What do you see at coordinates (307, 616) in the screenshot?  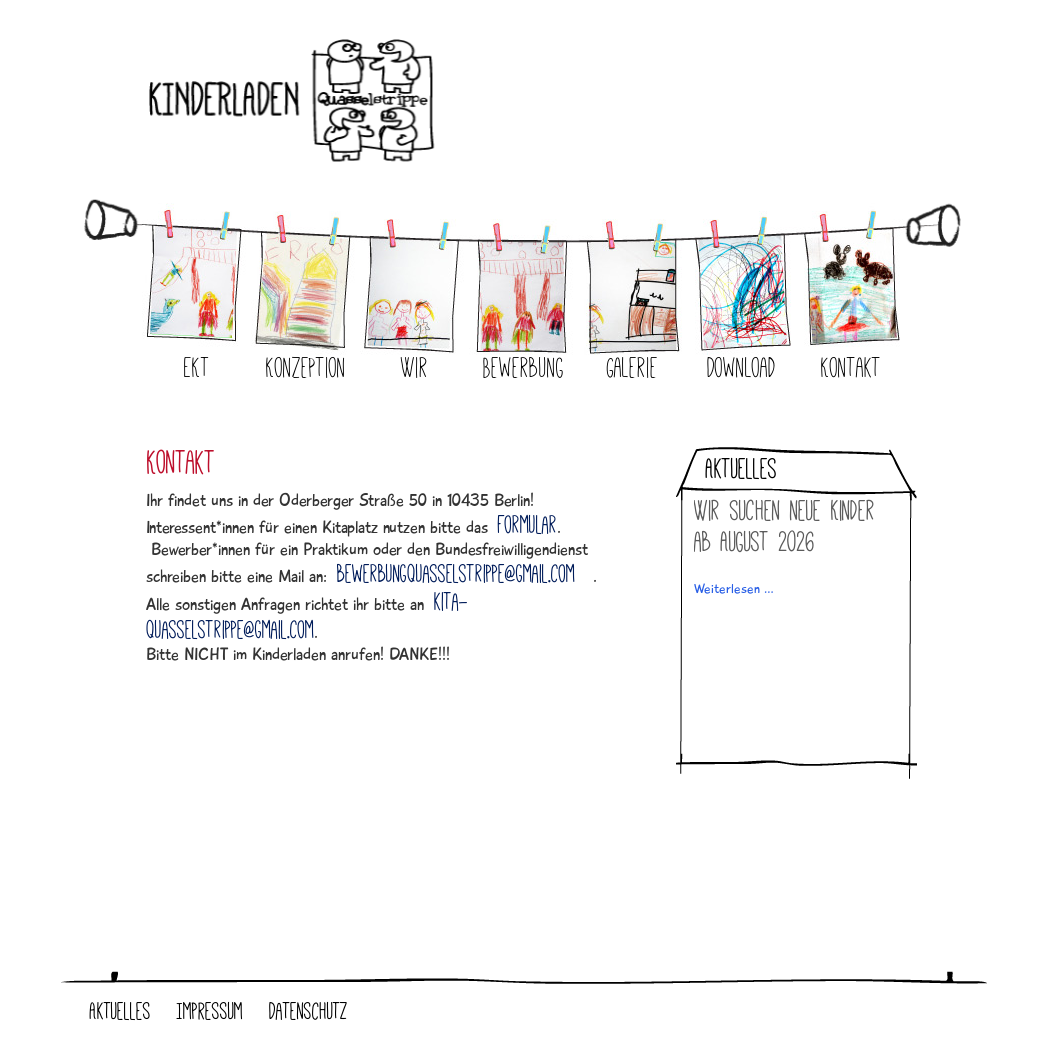 I see `kita-quasselstrippe@gmail.com` at bounding box center [307, 616].